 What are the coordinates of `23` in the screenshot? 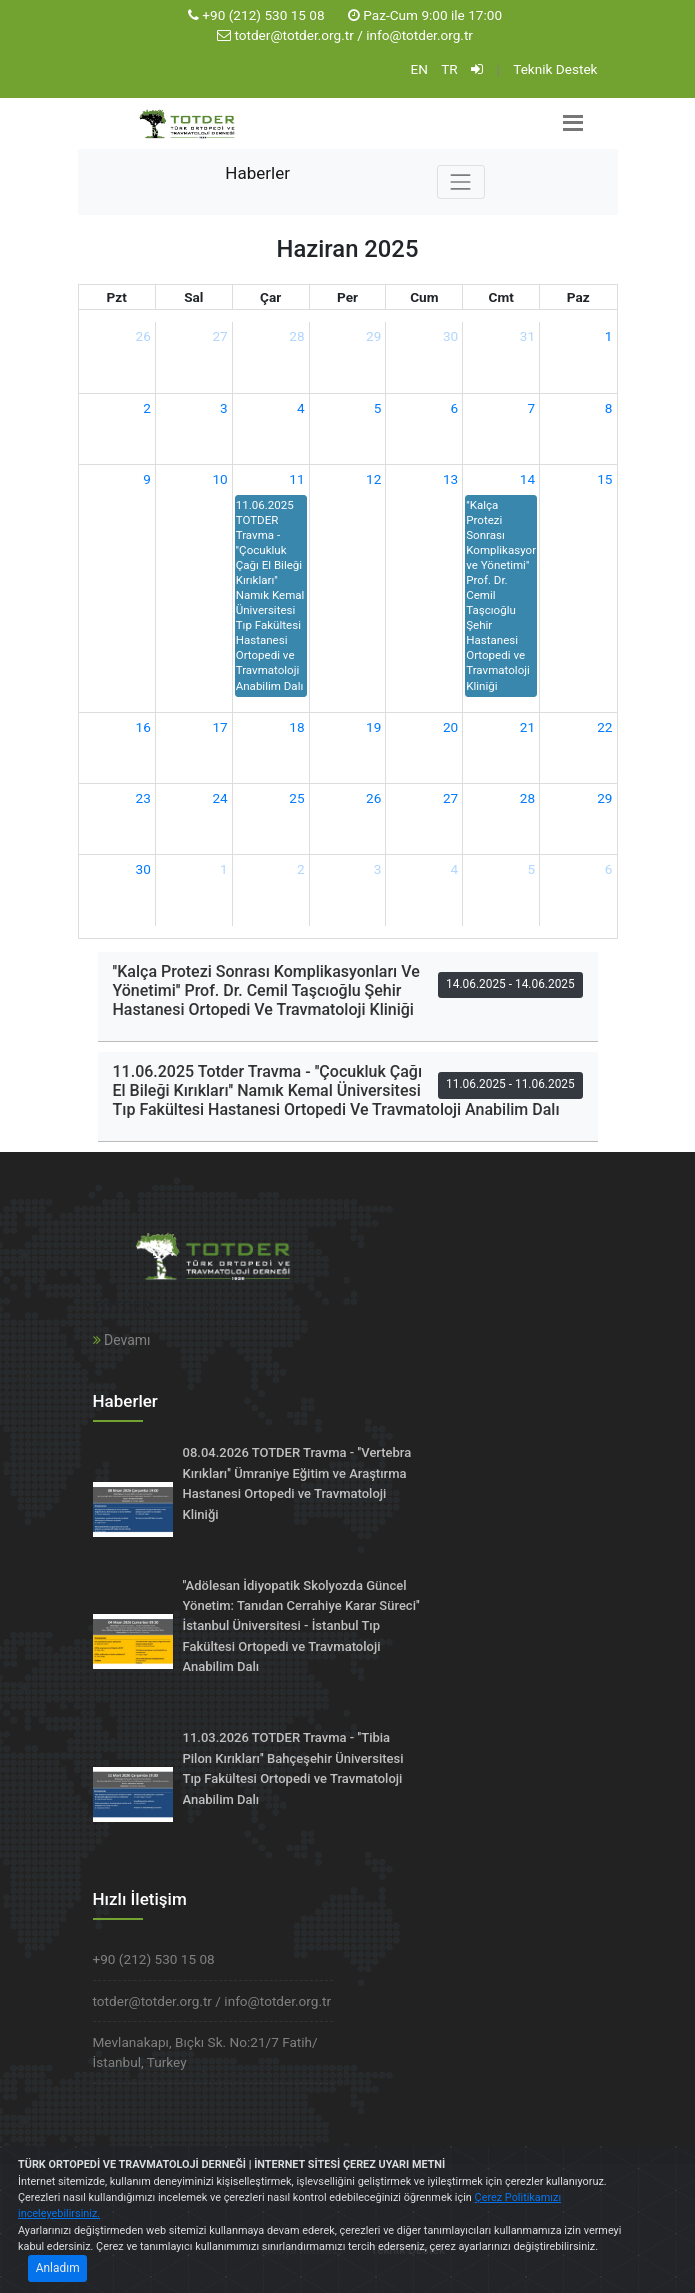 It's located at (143, 798).